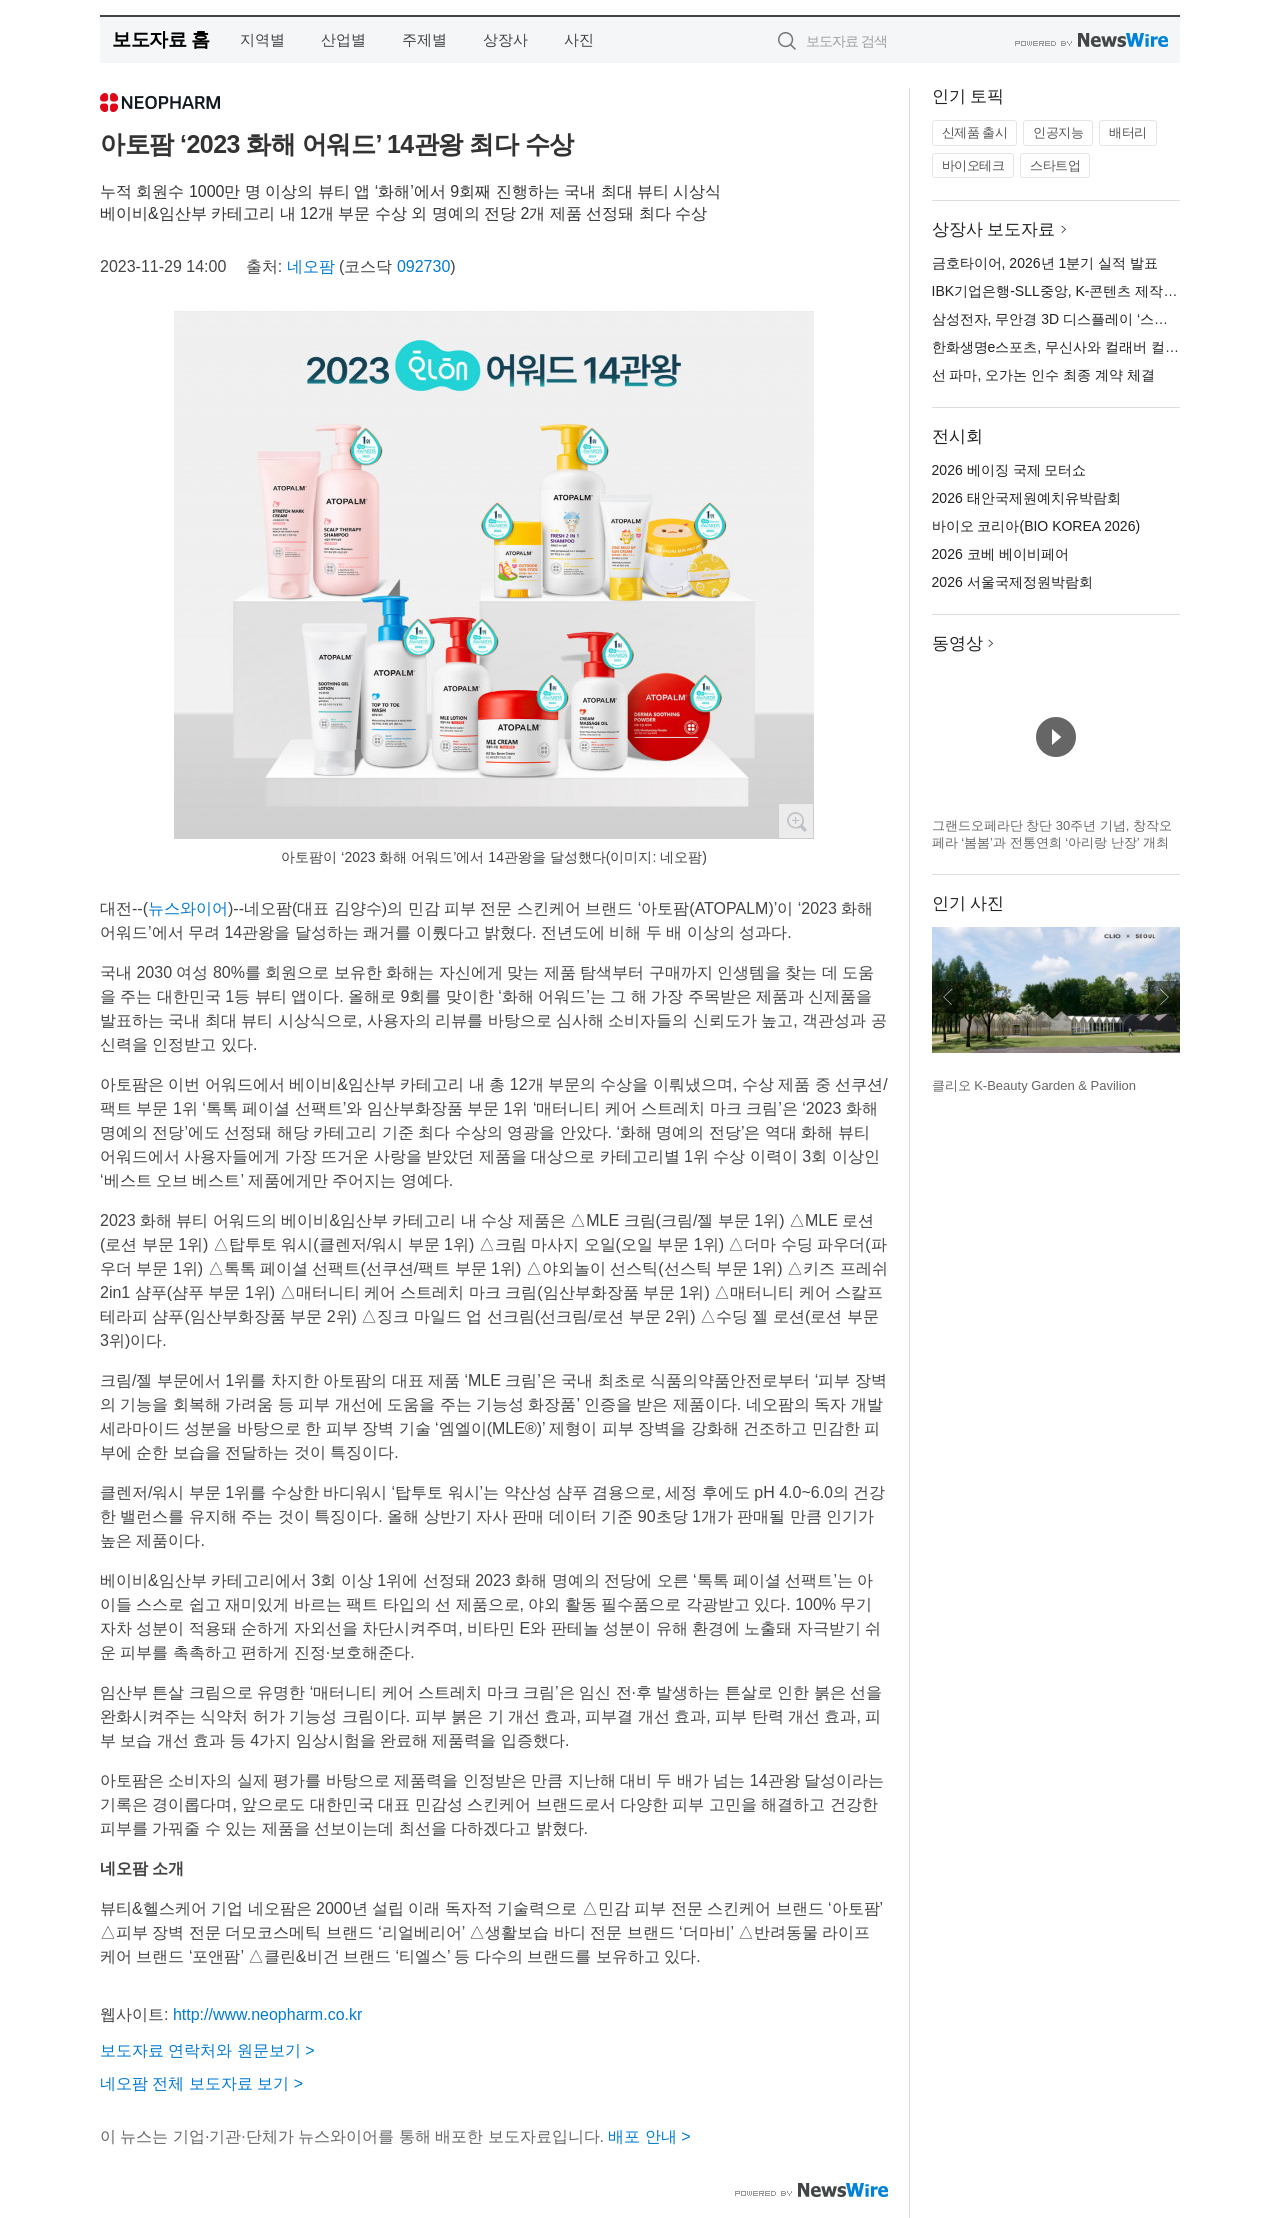  What do you see at coordinates (1026, 498) in the screenshot?
I see `2026 태안국제원예치유박람회` at bounding box center [1026, 498].